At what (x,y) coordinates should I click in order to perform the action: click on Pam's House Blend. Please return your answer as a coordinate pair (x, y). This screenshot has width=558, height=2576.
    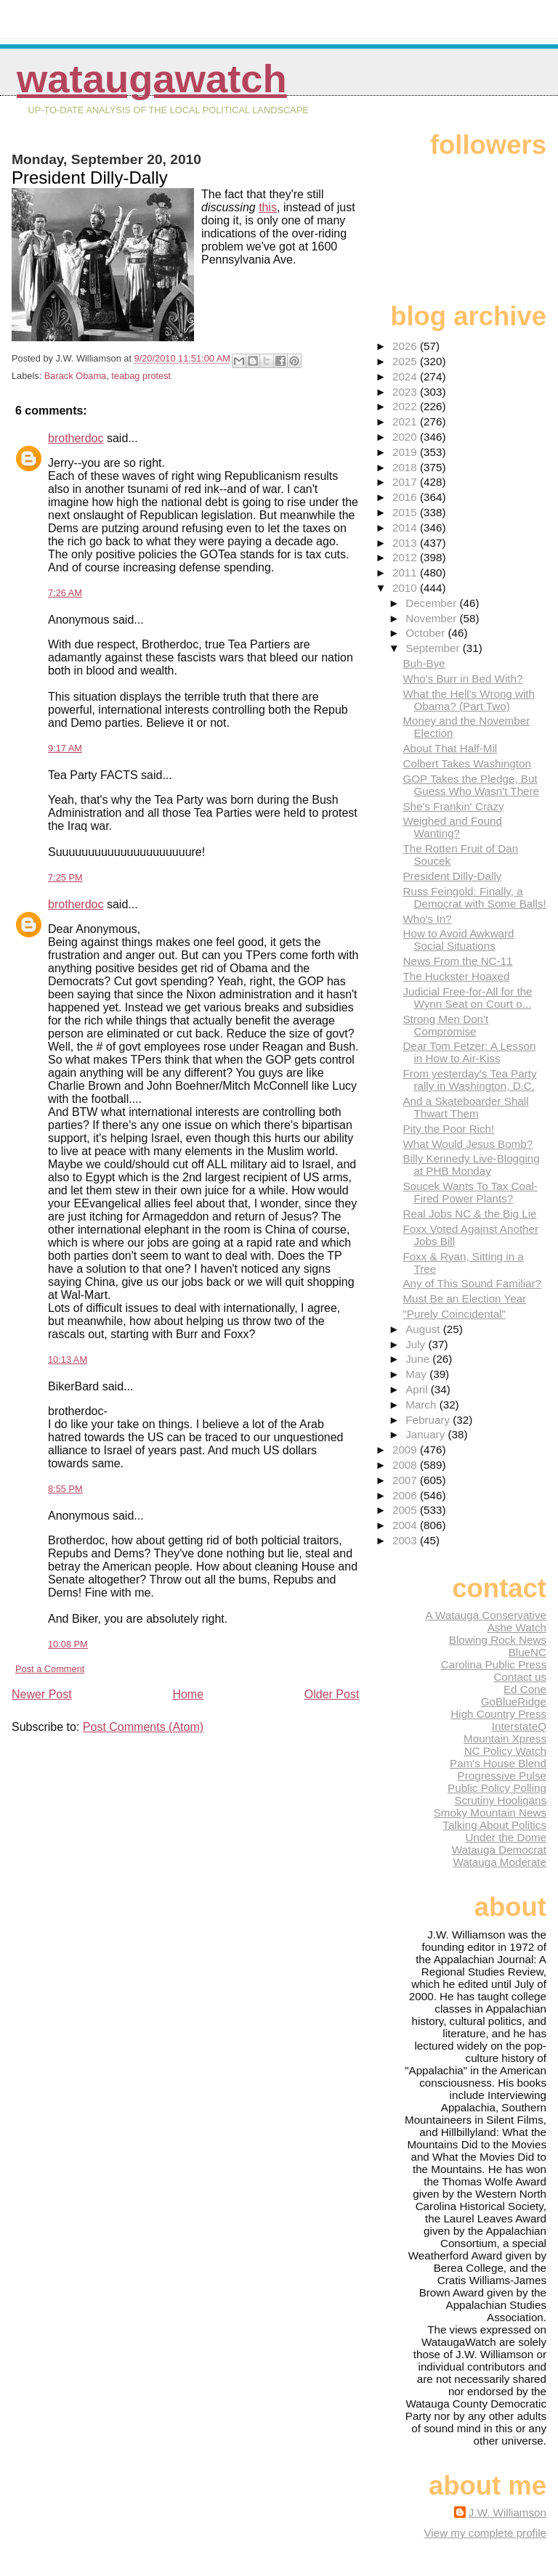
    Looking at the image, I should click on (498, 1763).